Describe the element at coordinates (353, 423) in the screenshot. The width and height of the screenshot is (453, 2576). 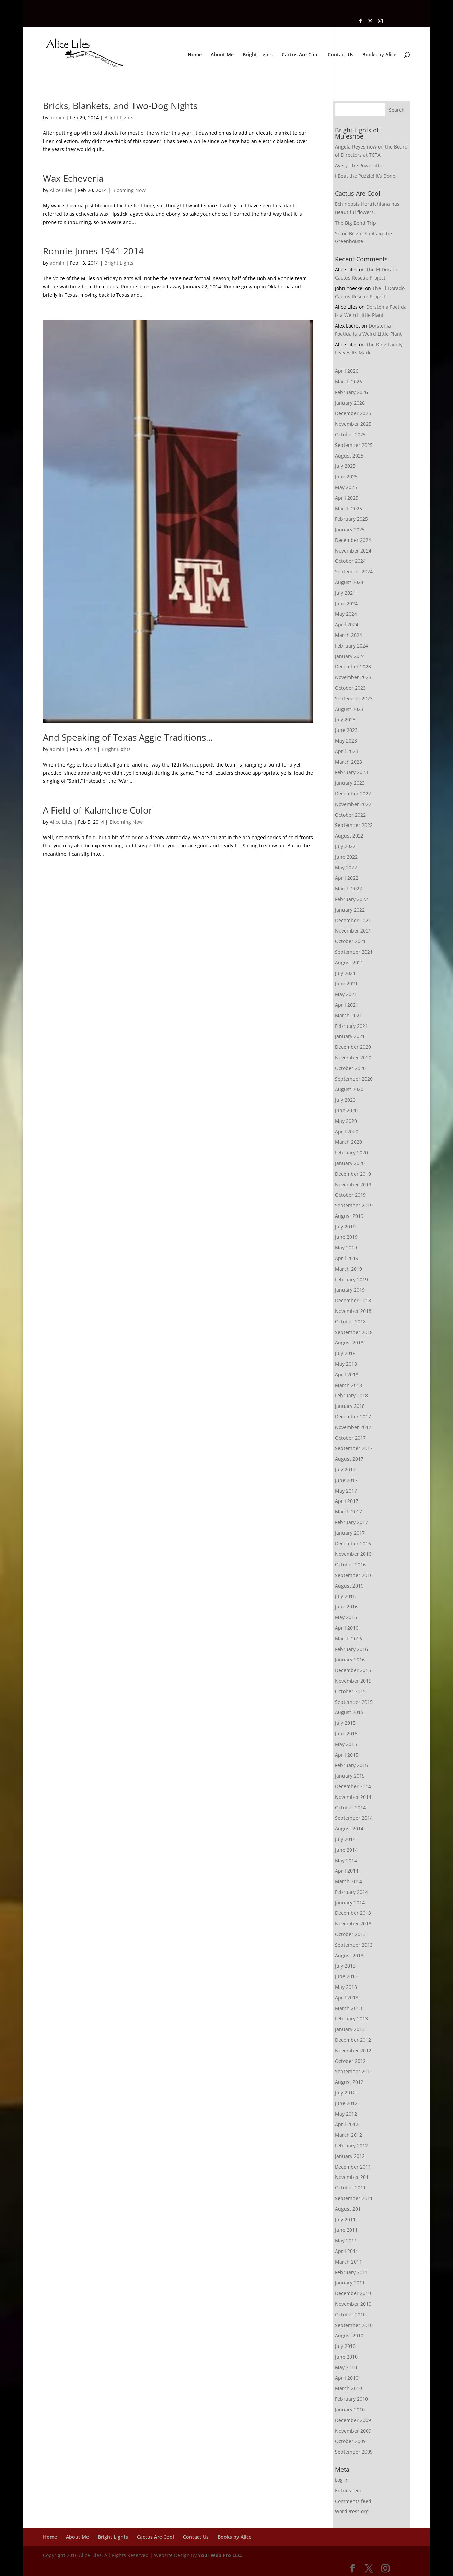
I see `November 2025` at that location.